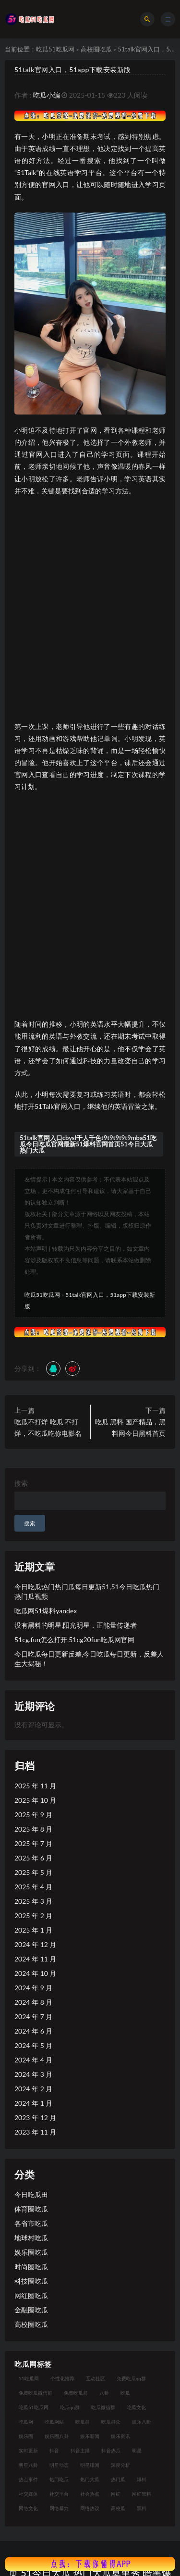 This screenshot has height=2576, width=180. I want to click on 51cg.fun怎么打开,51cg20fun吃瓜网官网, so click(74, 1639).